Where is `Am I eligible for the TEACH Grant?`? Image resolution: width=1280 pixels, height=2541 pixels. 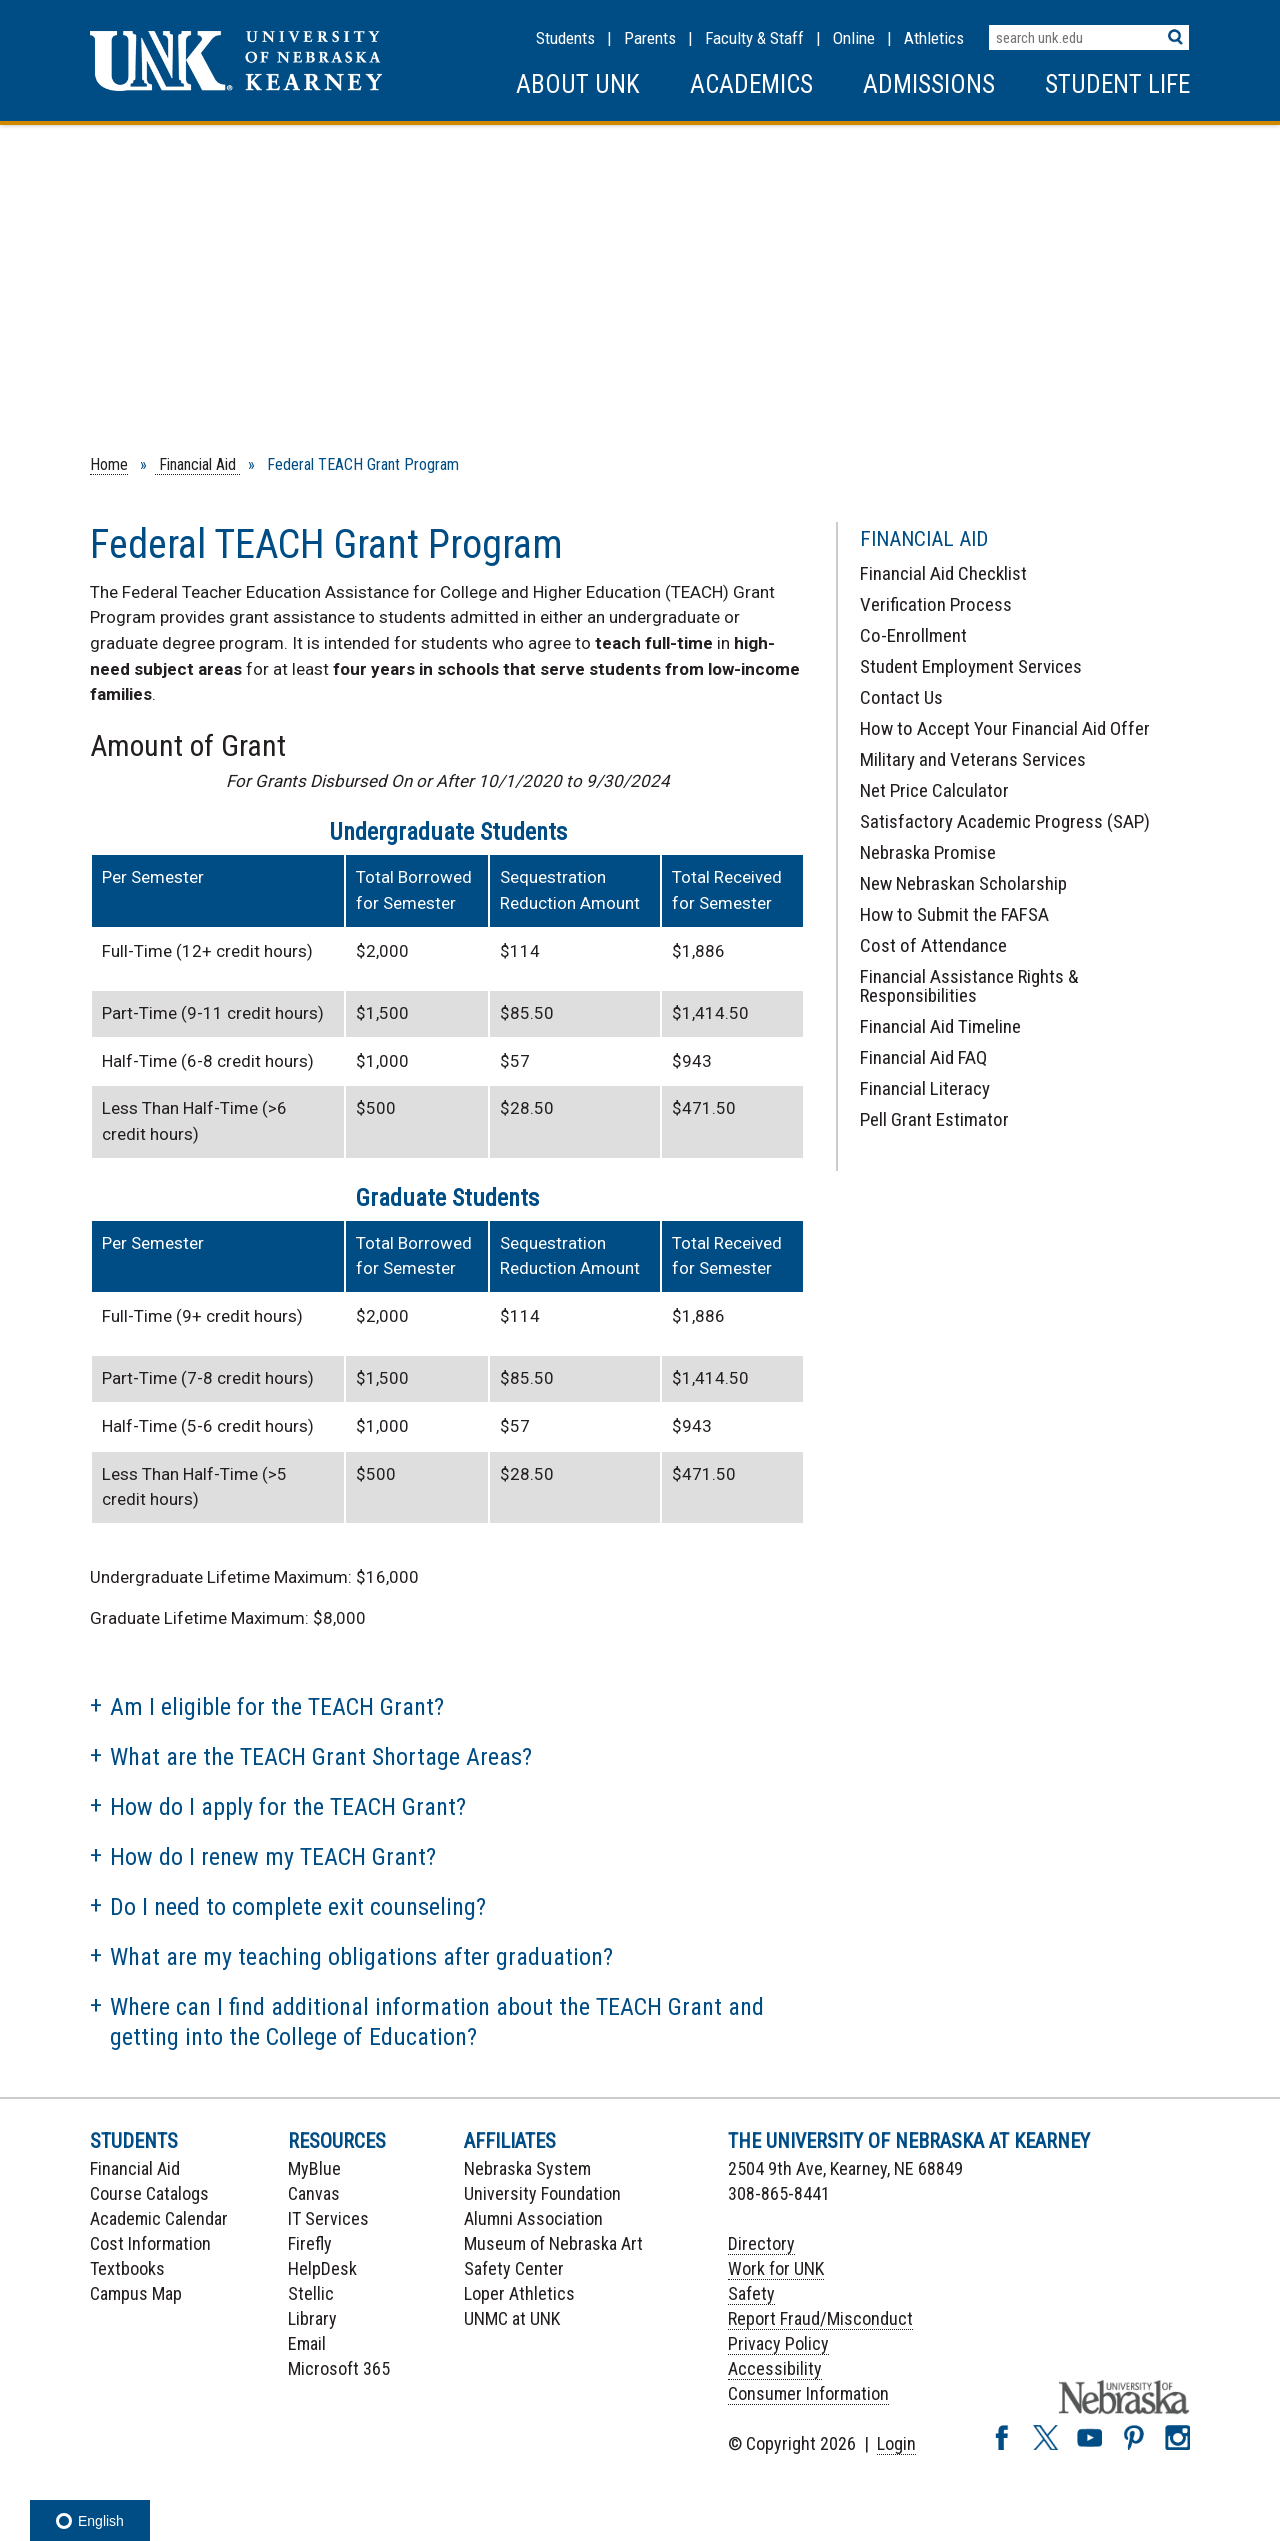 Am I eligible for the TEACH Grant? is located at coordinates (277, 1707).